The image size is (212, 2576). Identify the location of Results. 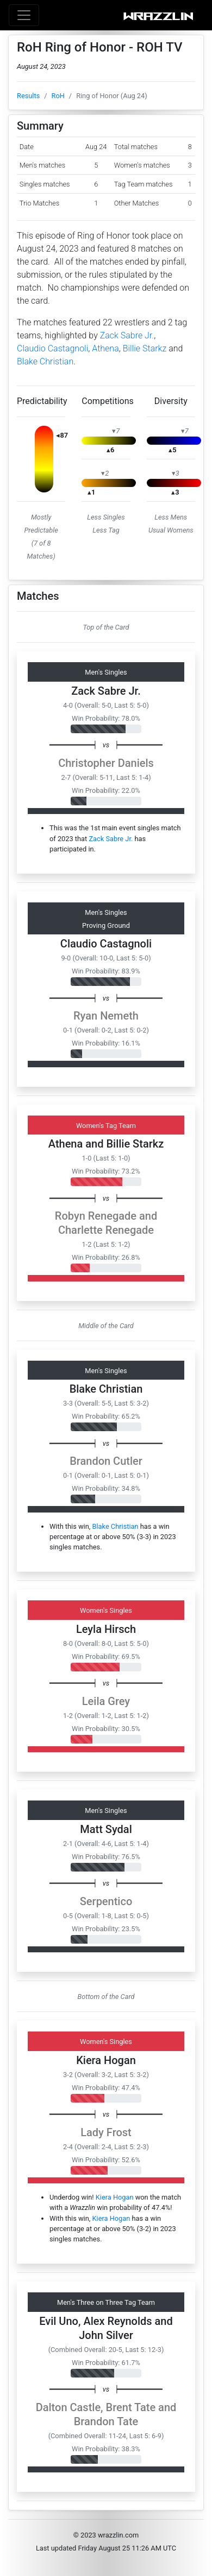
(28, 96).